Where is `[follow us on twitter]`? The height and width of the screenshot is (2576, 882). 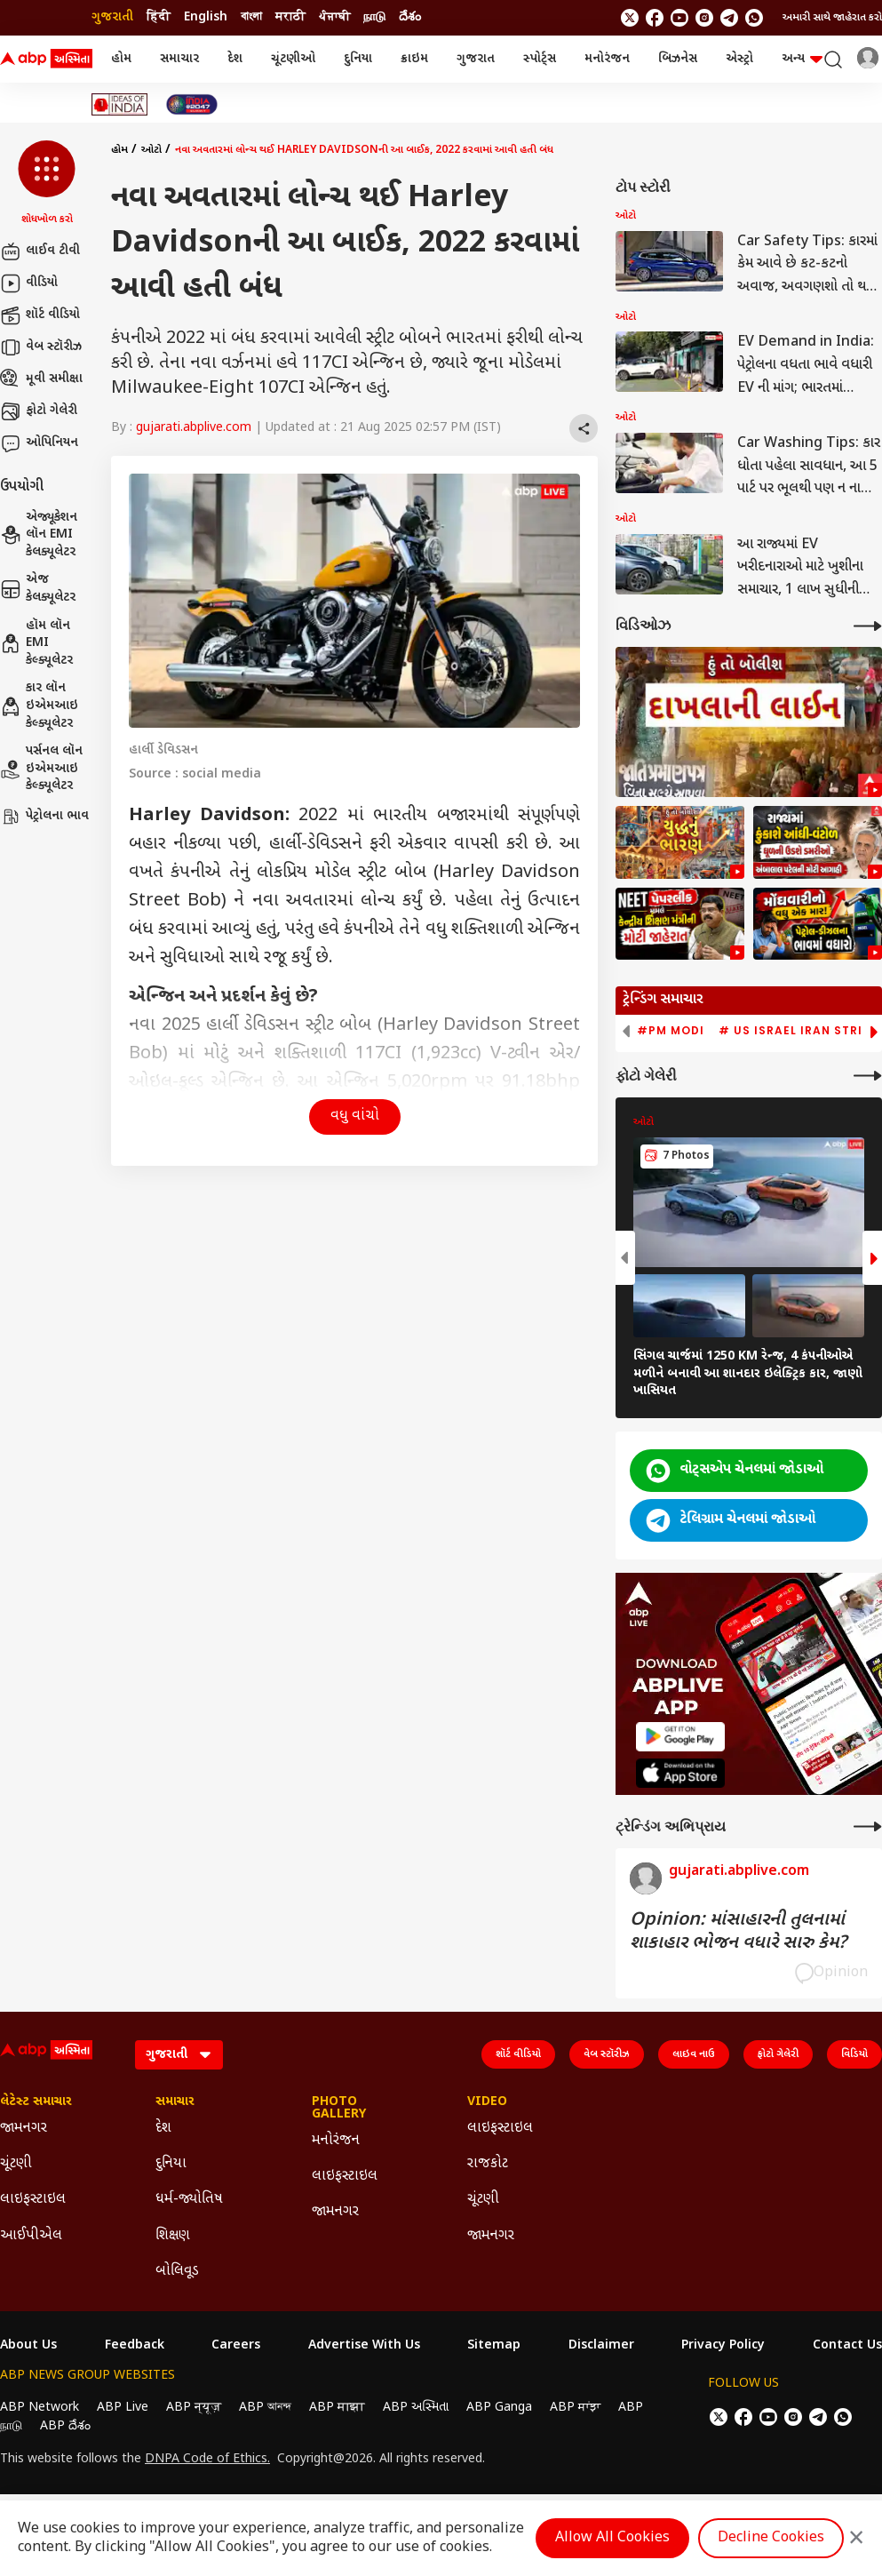
[follow us on twitter] is located at coordinates (629, 17).